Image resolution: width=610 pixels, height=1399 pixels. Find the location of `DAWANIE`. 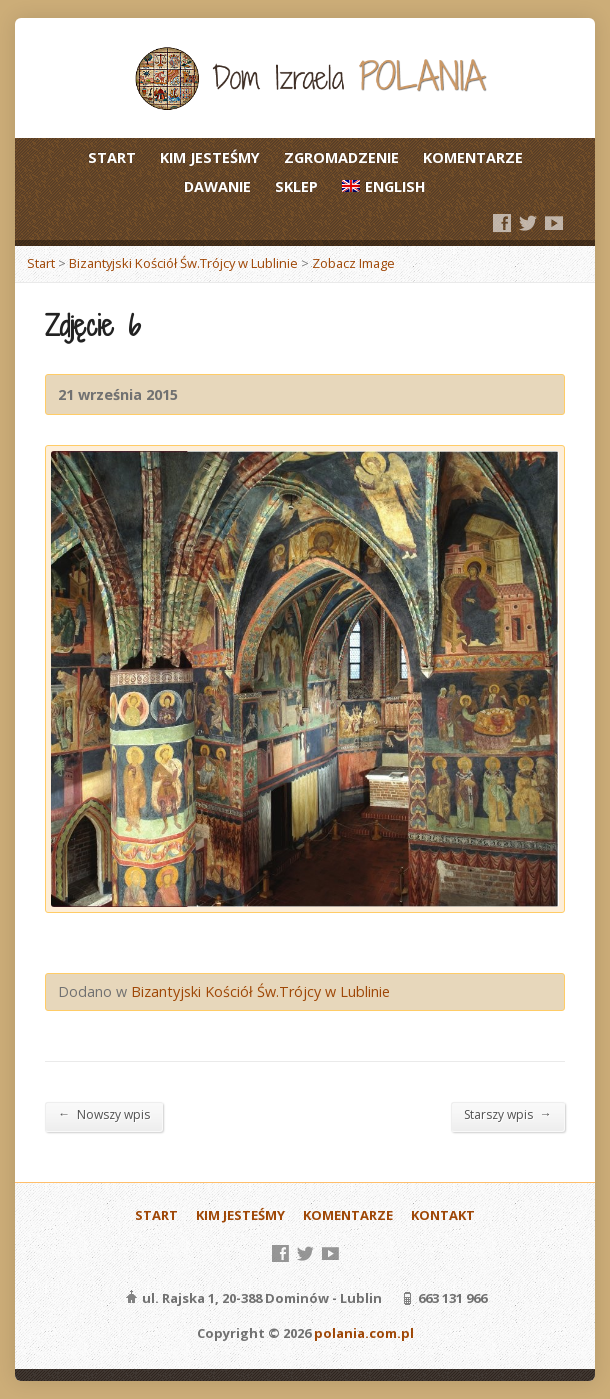

DAWANIE is located at coordinates (217, 186).